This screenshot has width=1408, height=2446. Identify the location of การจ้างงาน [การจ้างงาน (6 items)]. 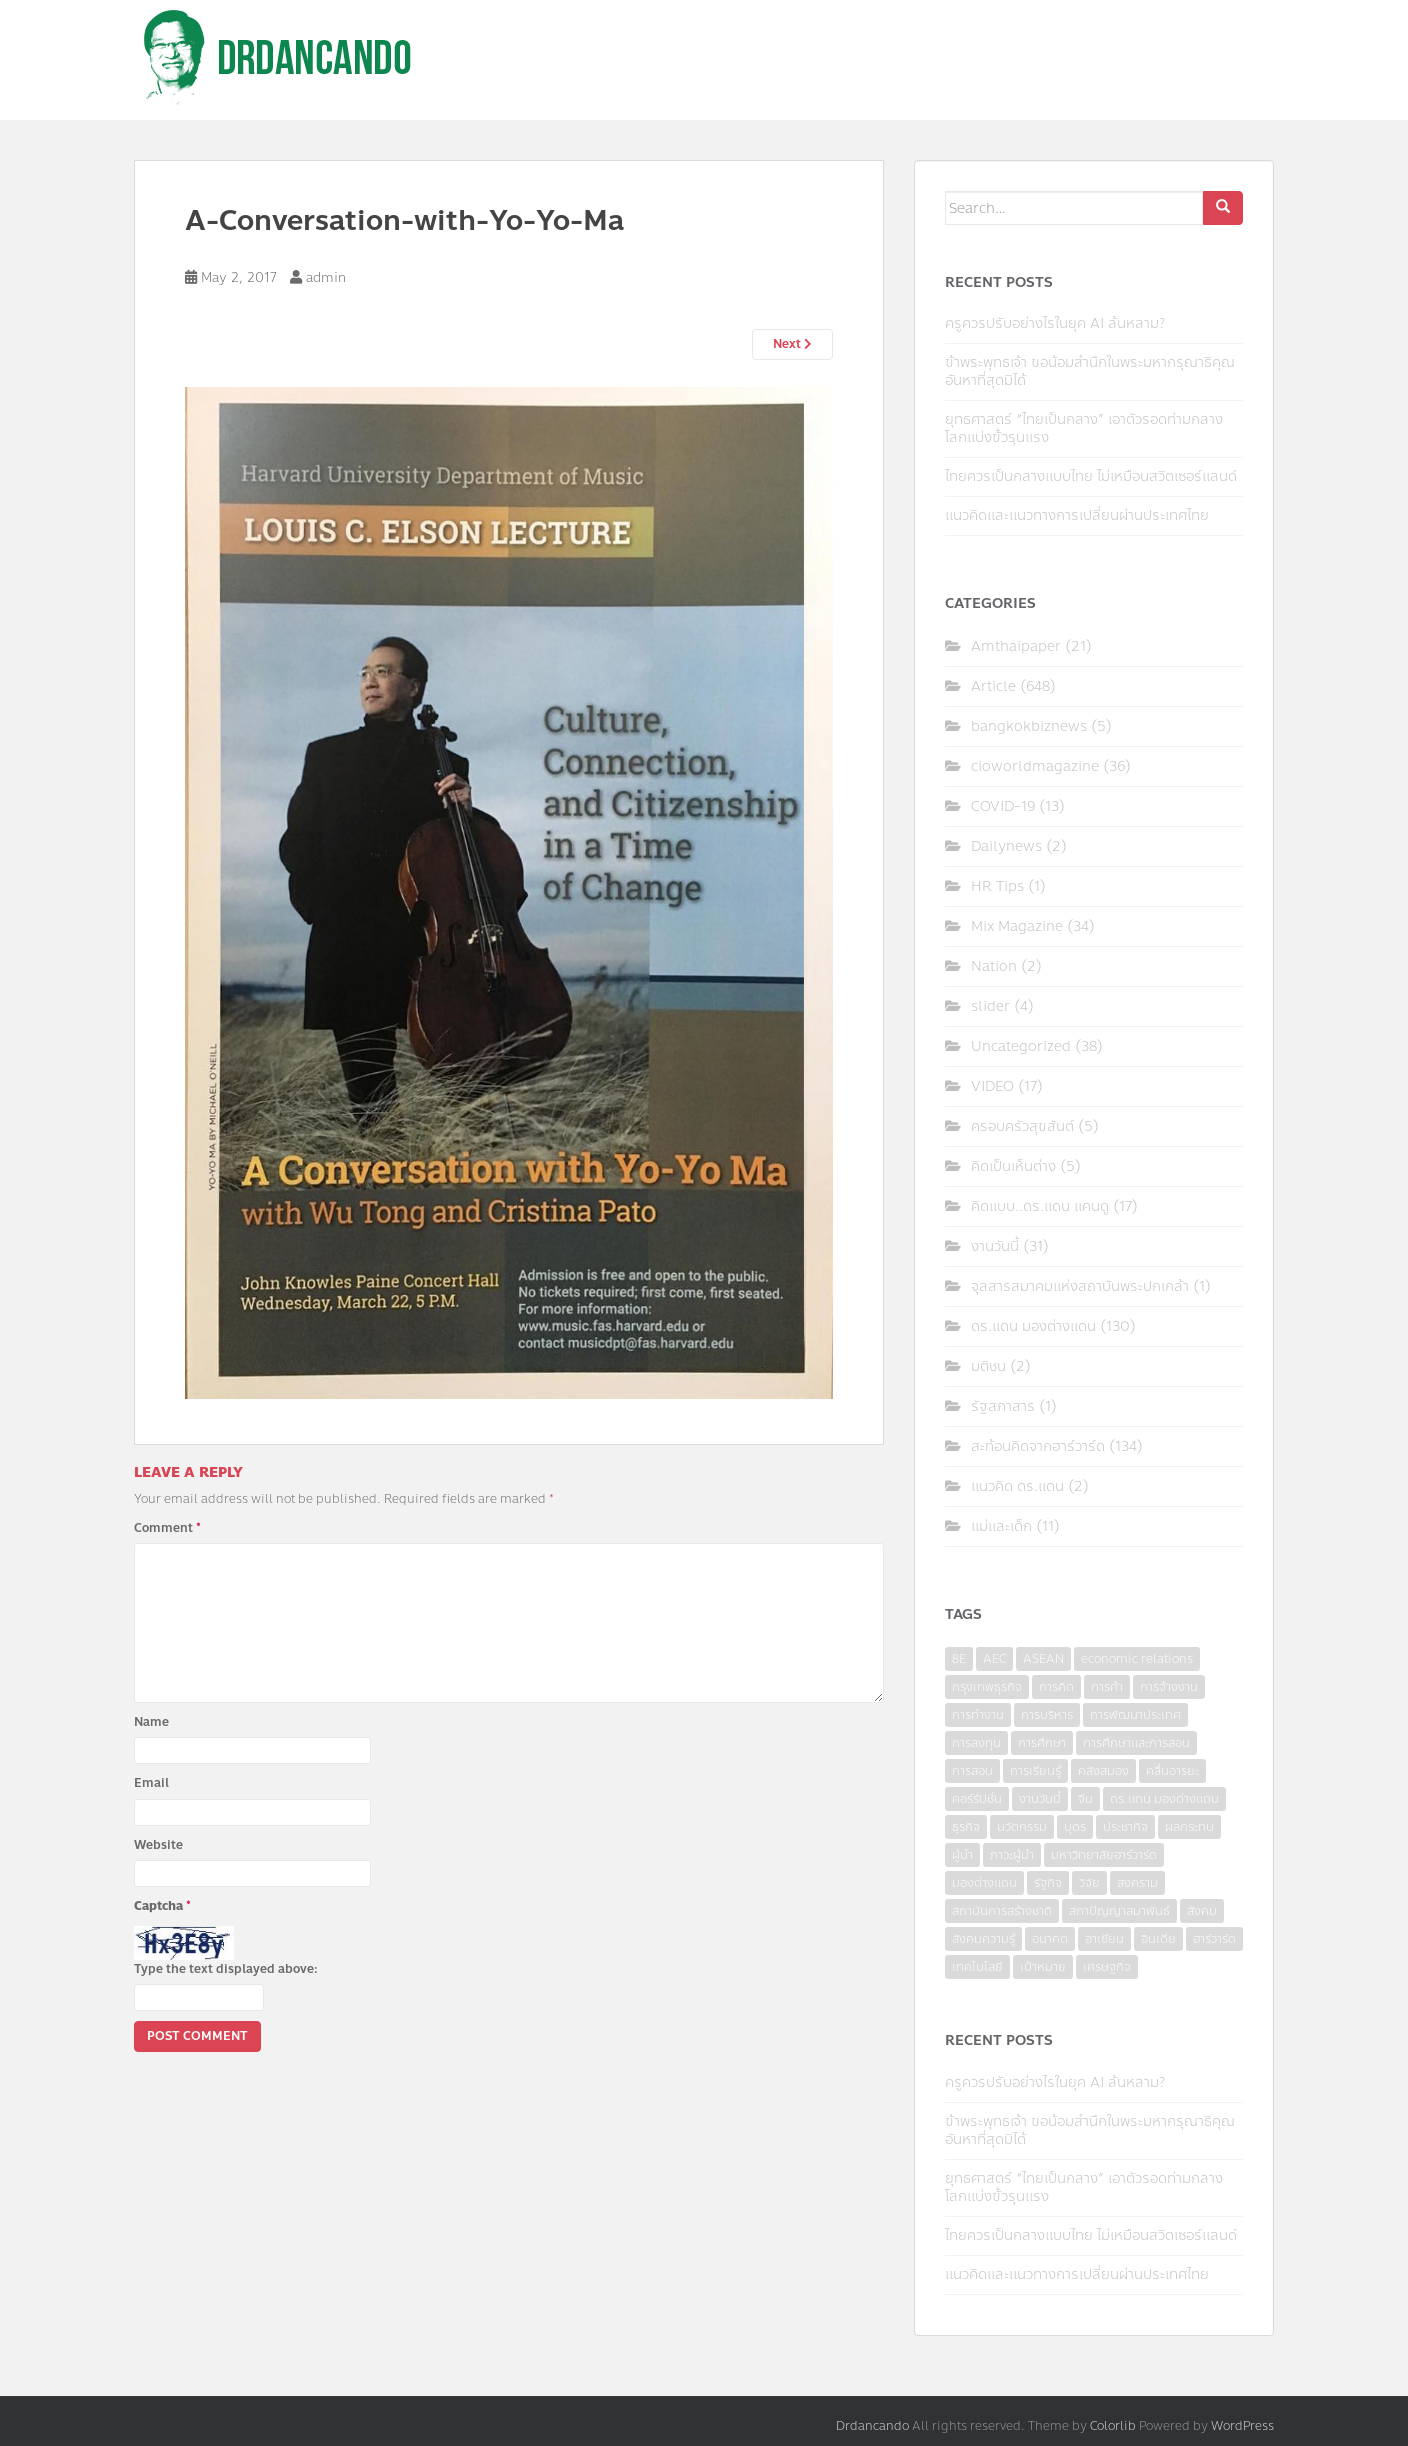
(1169, 1687).